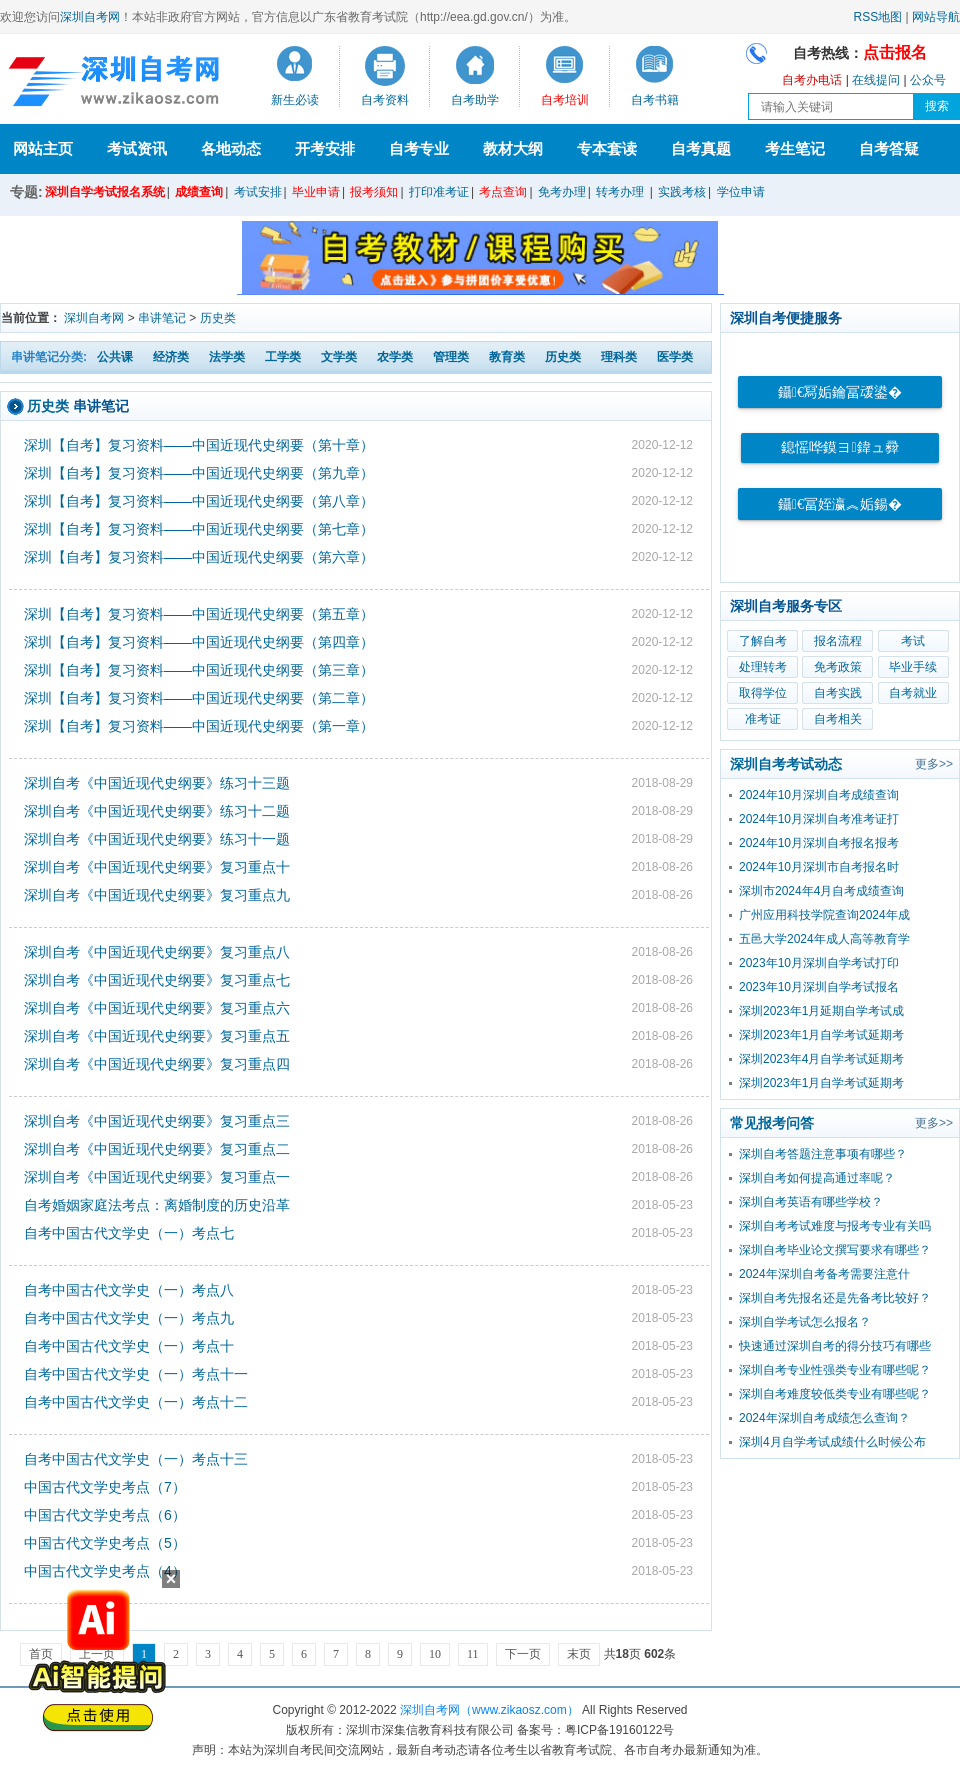  I want to click on 免考政策, so click(838, 667).